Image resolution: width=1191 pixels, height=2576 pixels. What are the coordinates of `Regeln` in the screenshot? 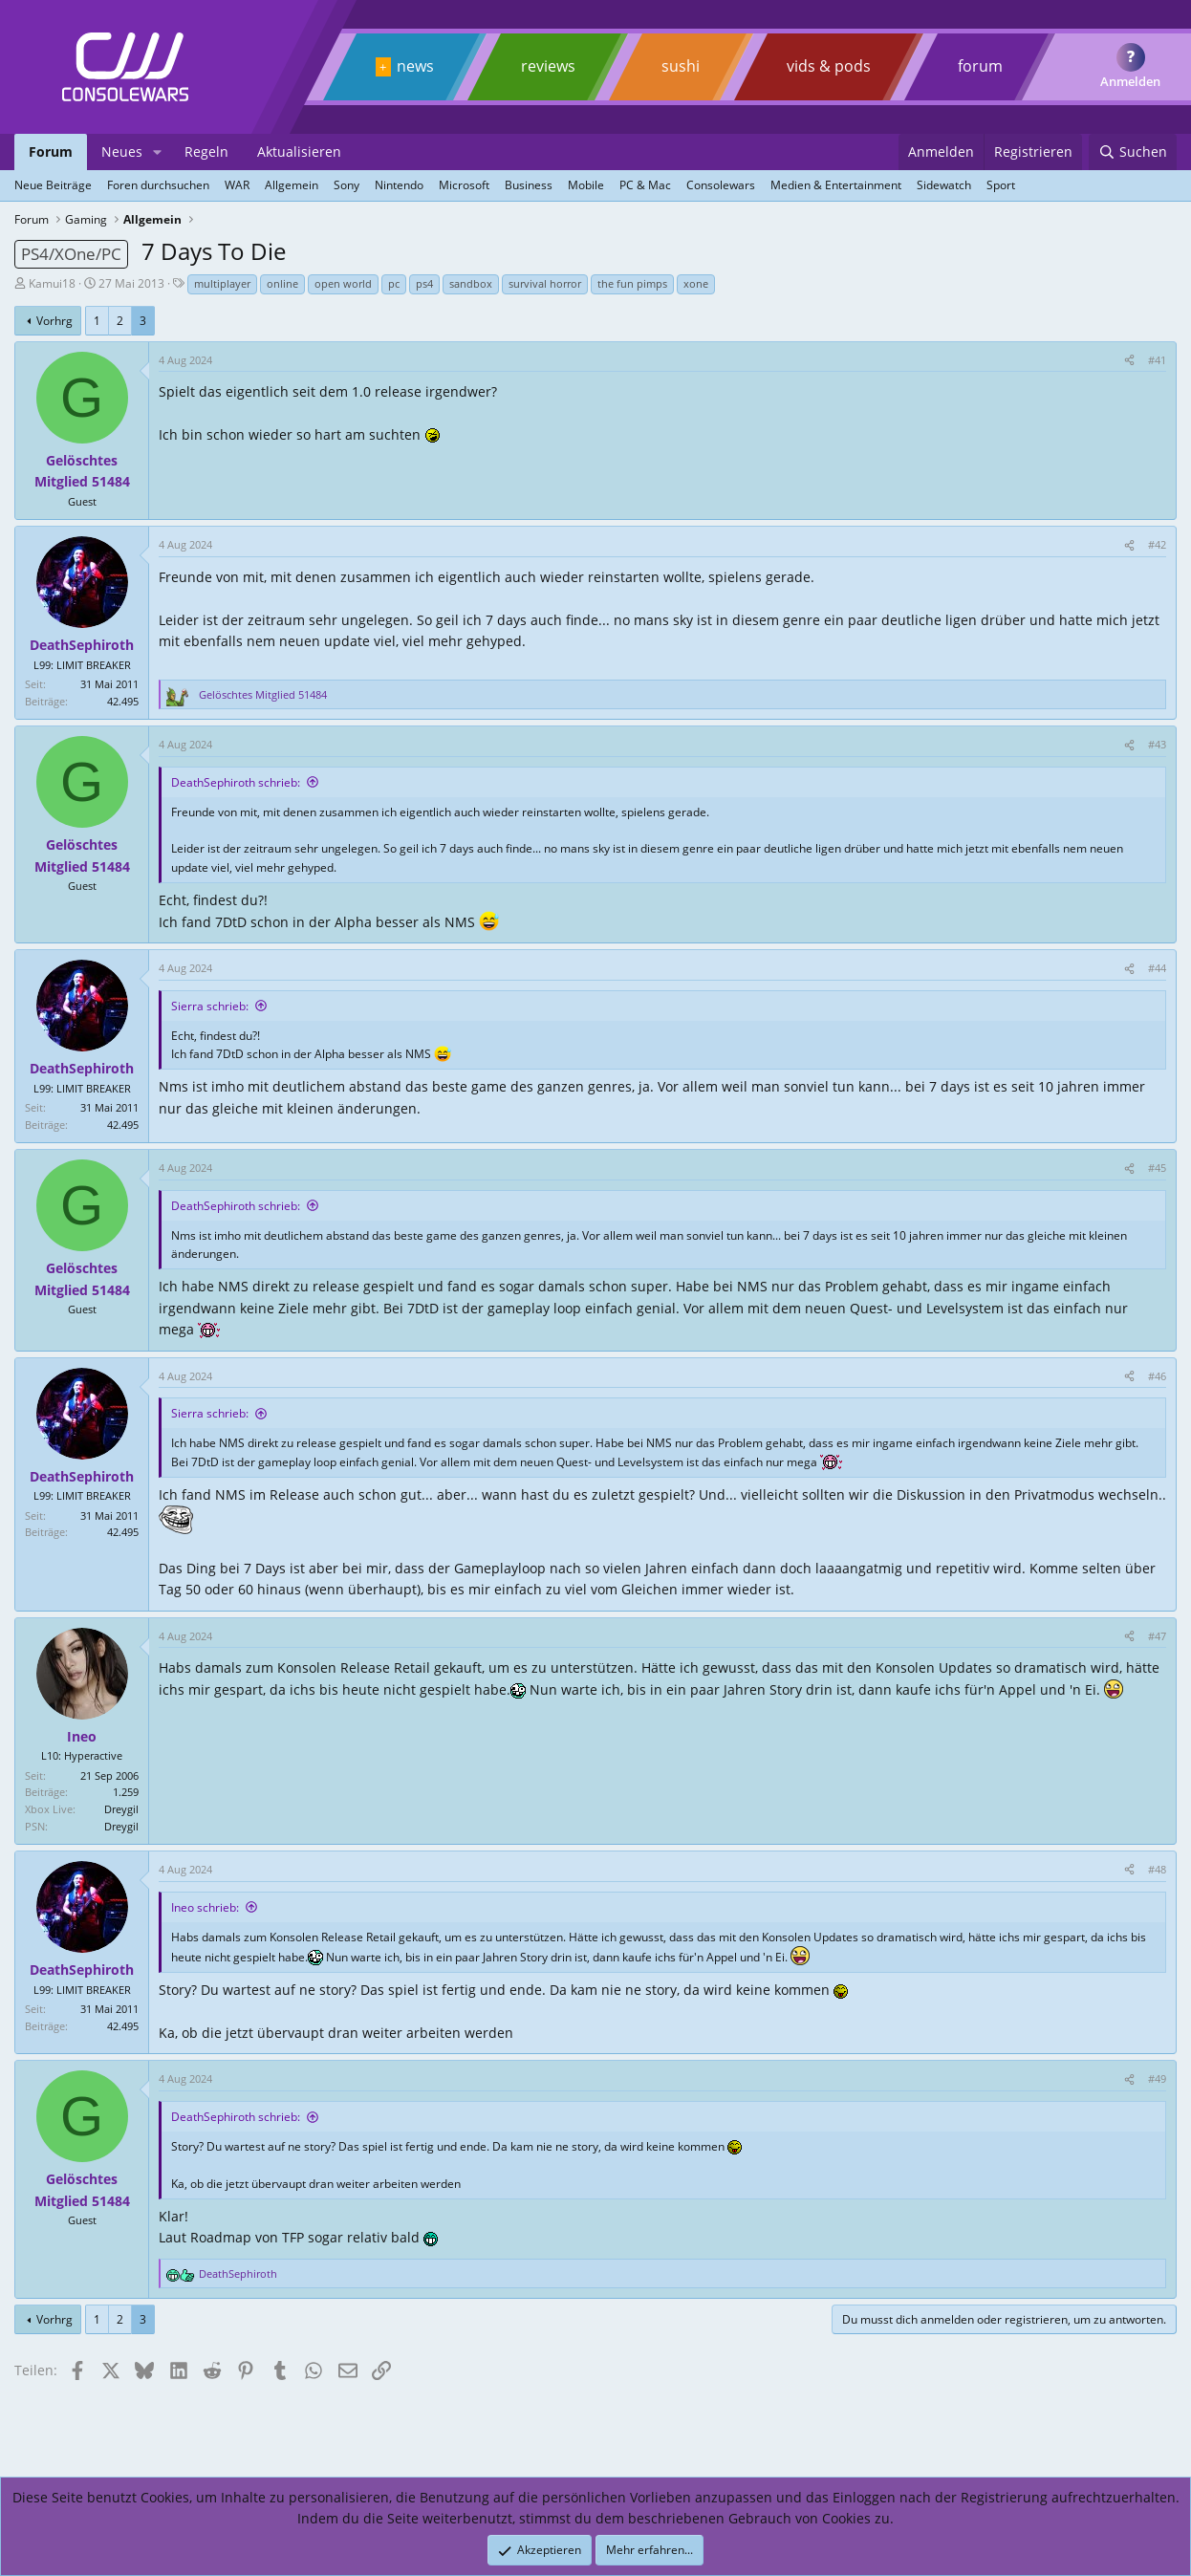 It's located at (206, 151).